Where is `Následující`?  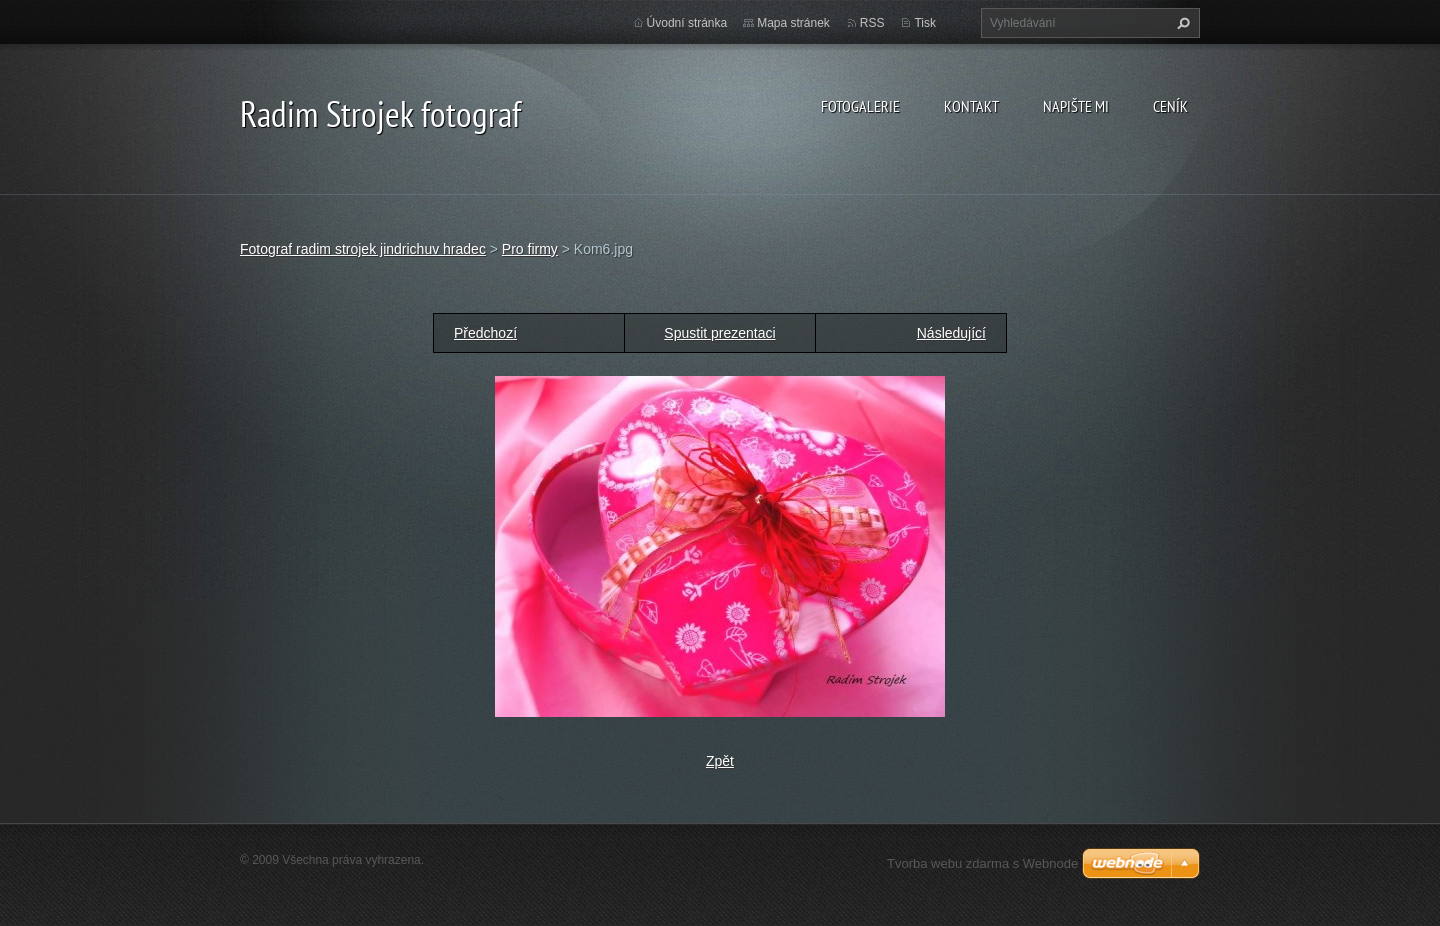
Následující is located at coordinates (951, 333).